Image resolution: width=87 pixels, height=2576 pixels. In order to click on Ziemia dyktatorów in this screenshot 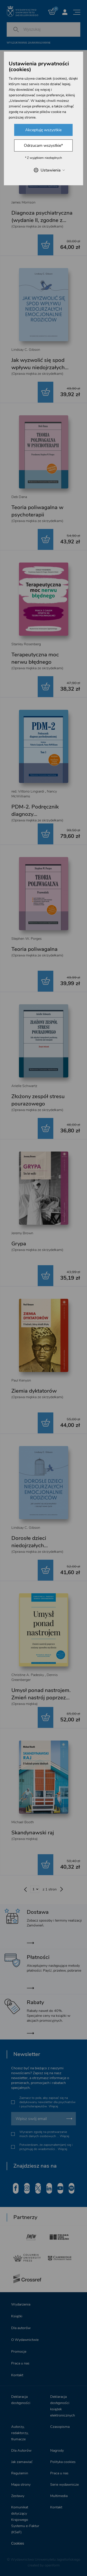, I will do `click(34, 1390)`.